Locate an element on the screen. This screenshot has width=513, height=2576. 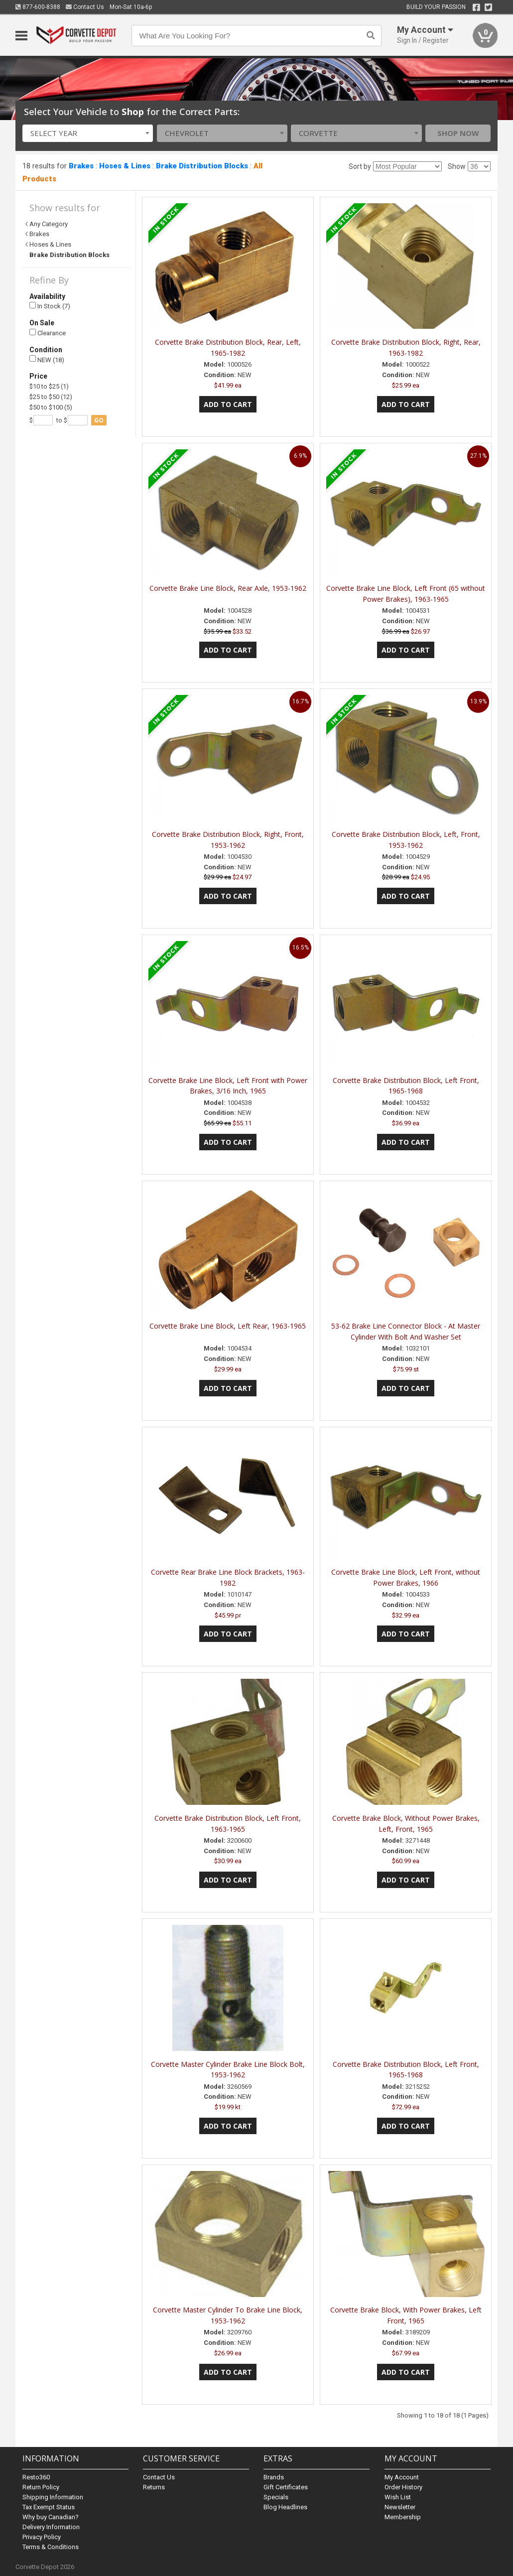
877-600-8388 is located at coordinates (37, 6).